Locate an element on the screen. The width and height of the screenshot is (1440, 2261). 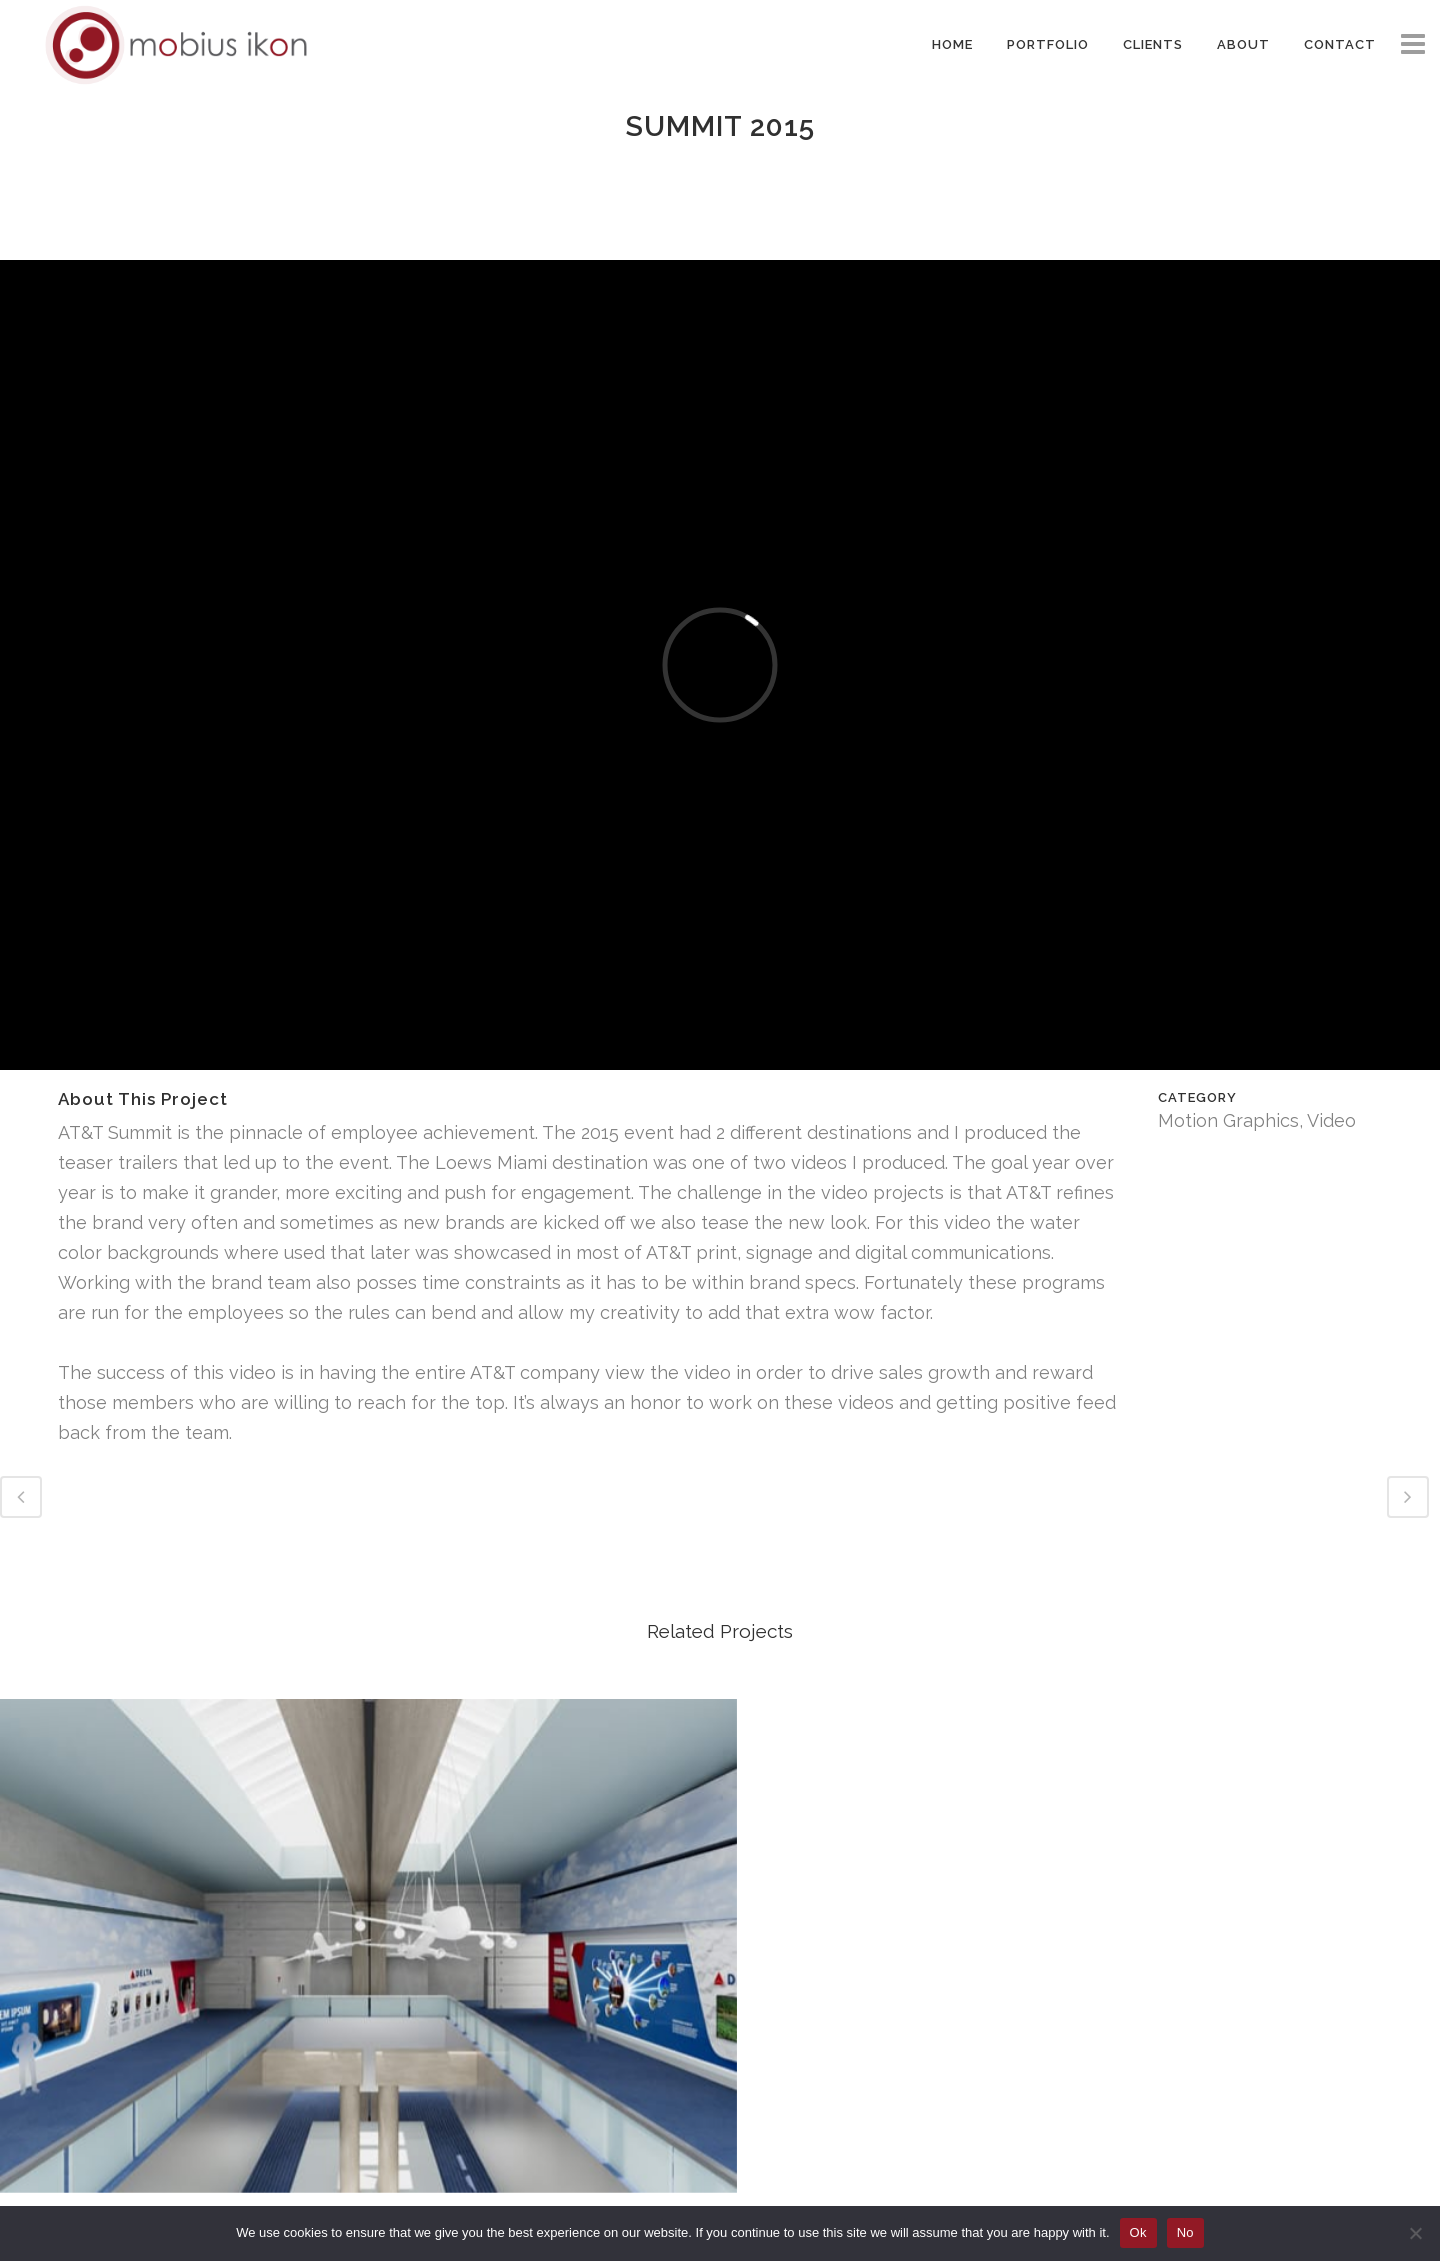
No is located at coordinates (1185, 2232).